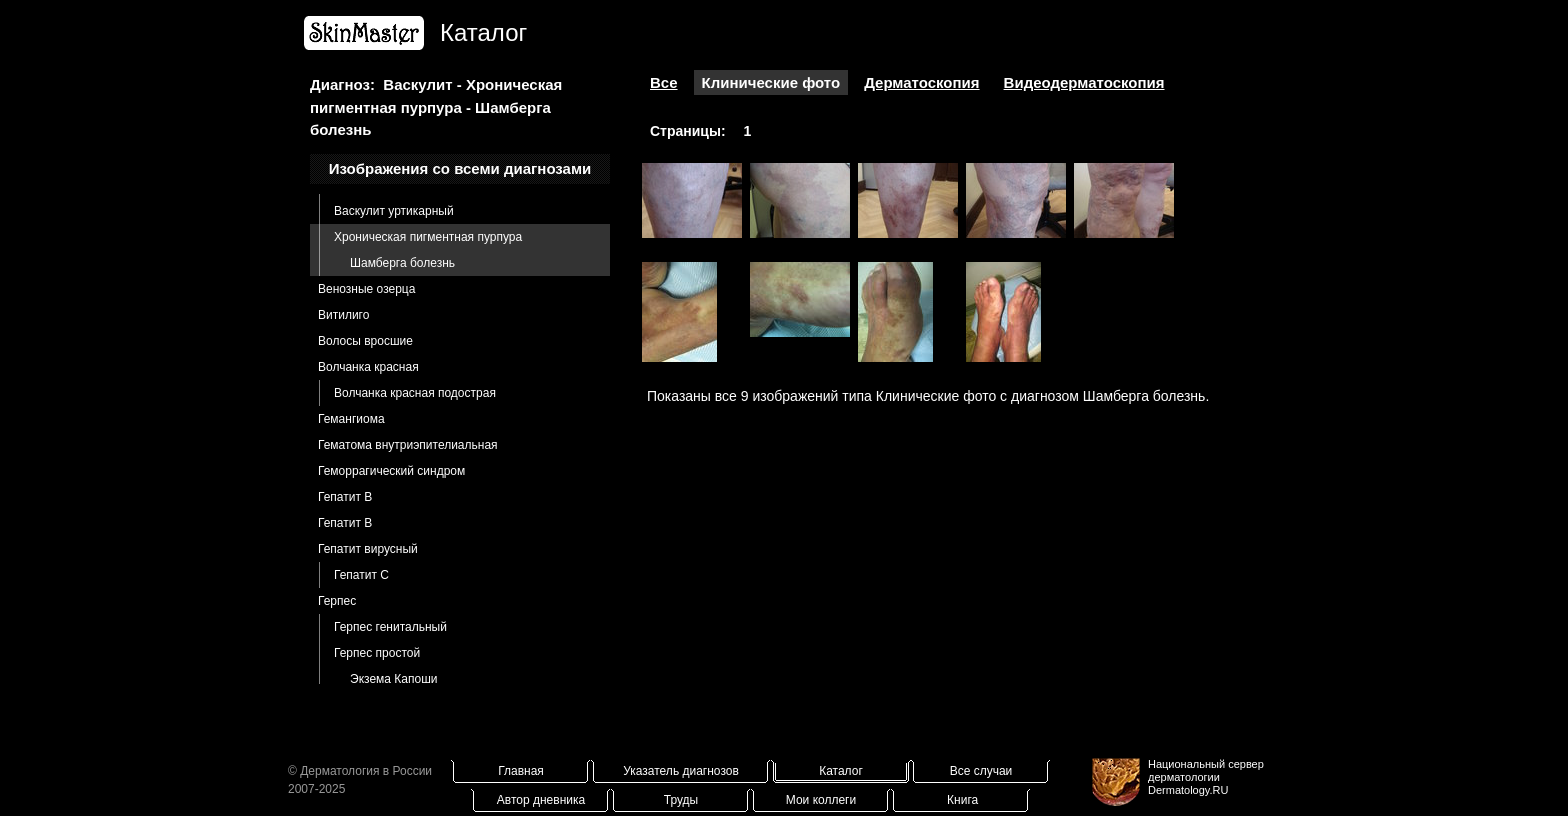 The image size is (1568, 816). Describe the element at coordinates (351, 419) in the screenshot. I see `Гемангиома` at that location.